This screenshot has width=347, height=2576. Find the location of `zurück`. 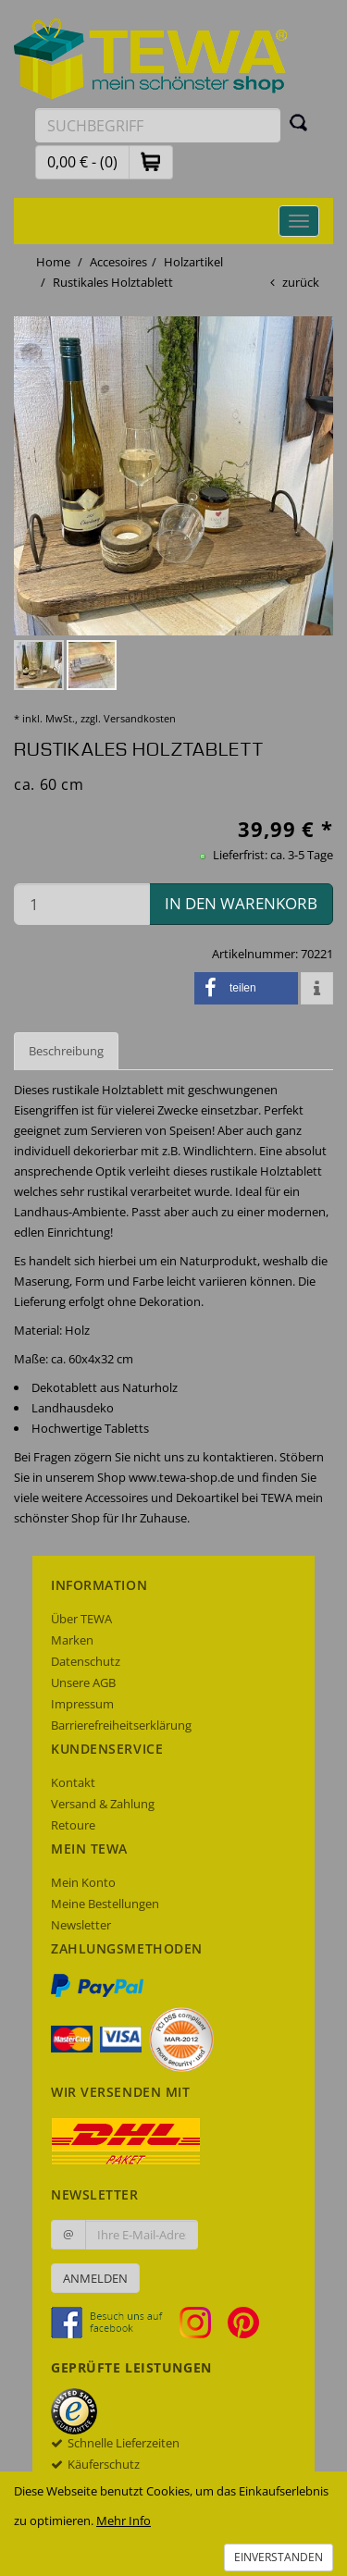

zurück is located at coordinates (300, 282).